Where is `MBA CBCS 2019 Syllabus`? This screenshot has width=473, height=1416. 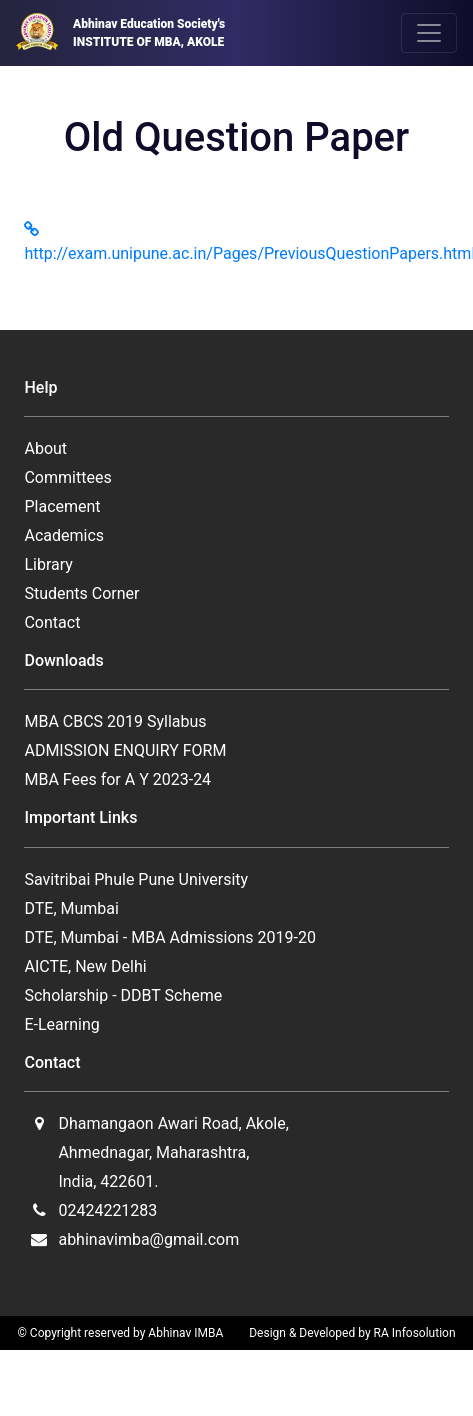 MBA CBCS 2019 Syllabus is located at coordinates (115, 721).